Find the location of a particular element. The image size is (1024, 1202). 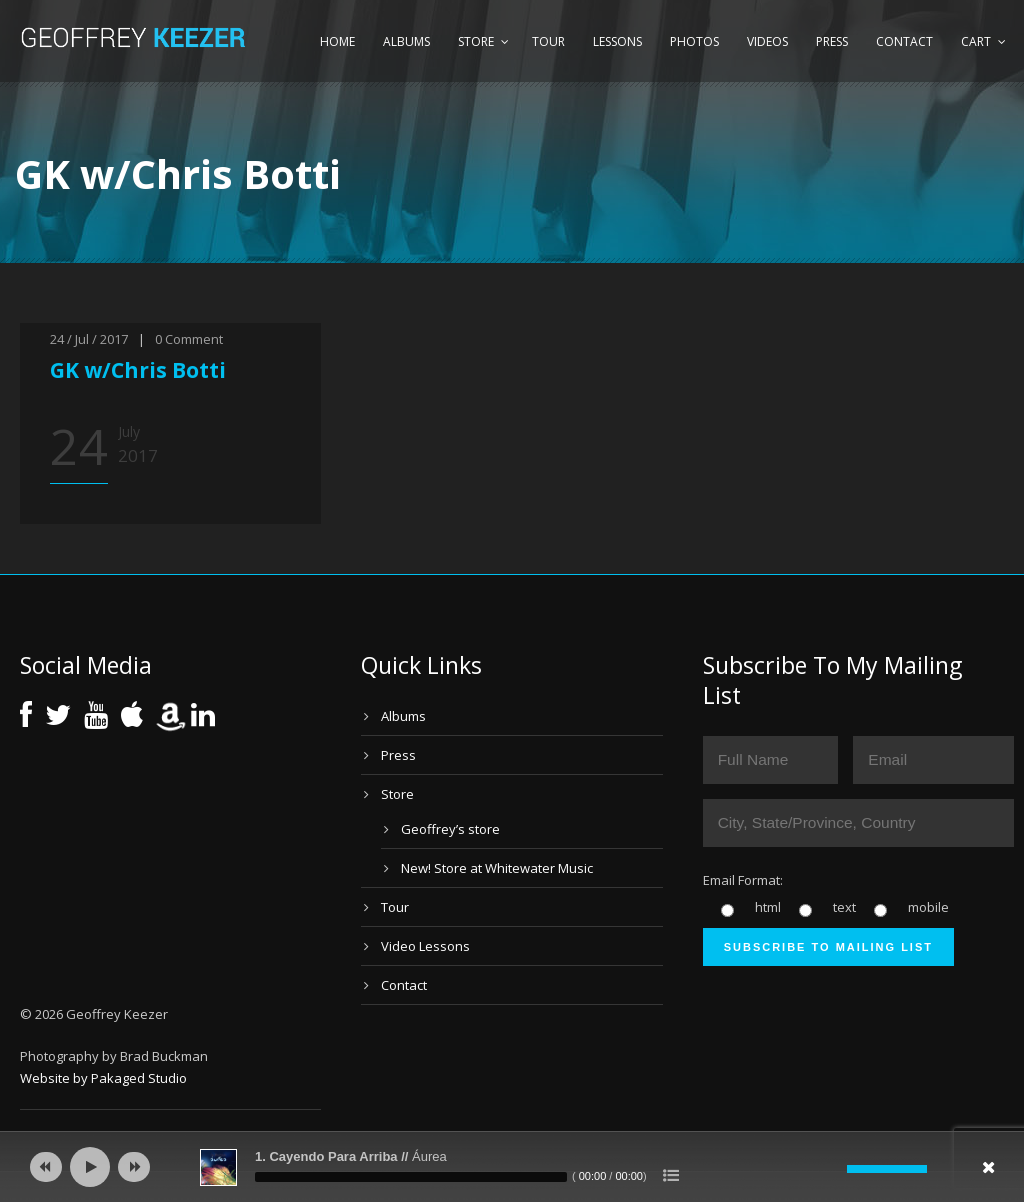

Videos is located at coordinates (767, 41).